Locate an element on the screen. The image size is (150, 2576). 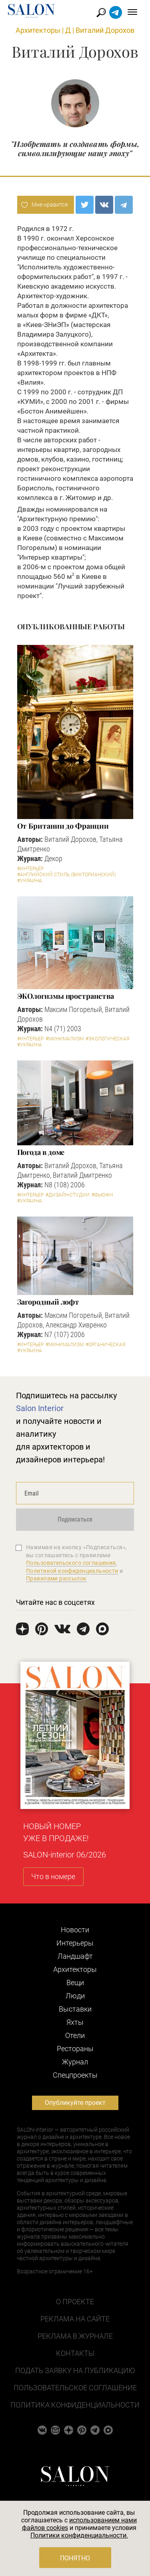
Погода в доме is located at coordinates (41, 1152).